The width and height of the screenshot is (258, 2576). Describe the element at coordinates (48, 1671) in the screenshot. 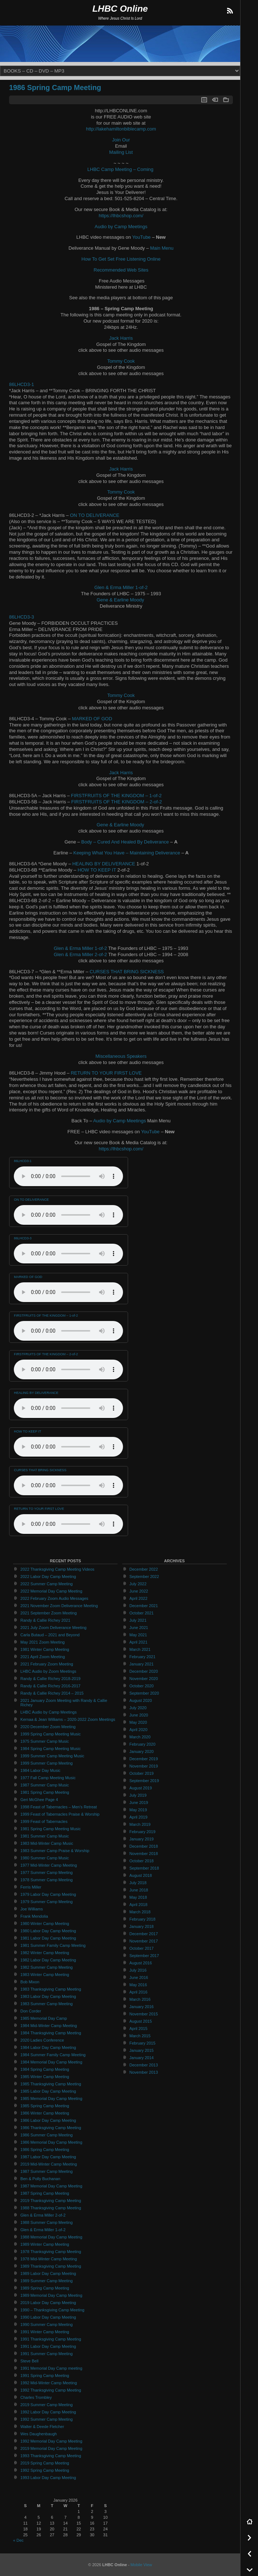

I see `LHBC Audio by Zoom Meetings` at that location.